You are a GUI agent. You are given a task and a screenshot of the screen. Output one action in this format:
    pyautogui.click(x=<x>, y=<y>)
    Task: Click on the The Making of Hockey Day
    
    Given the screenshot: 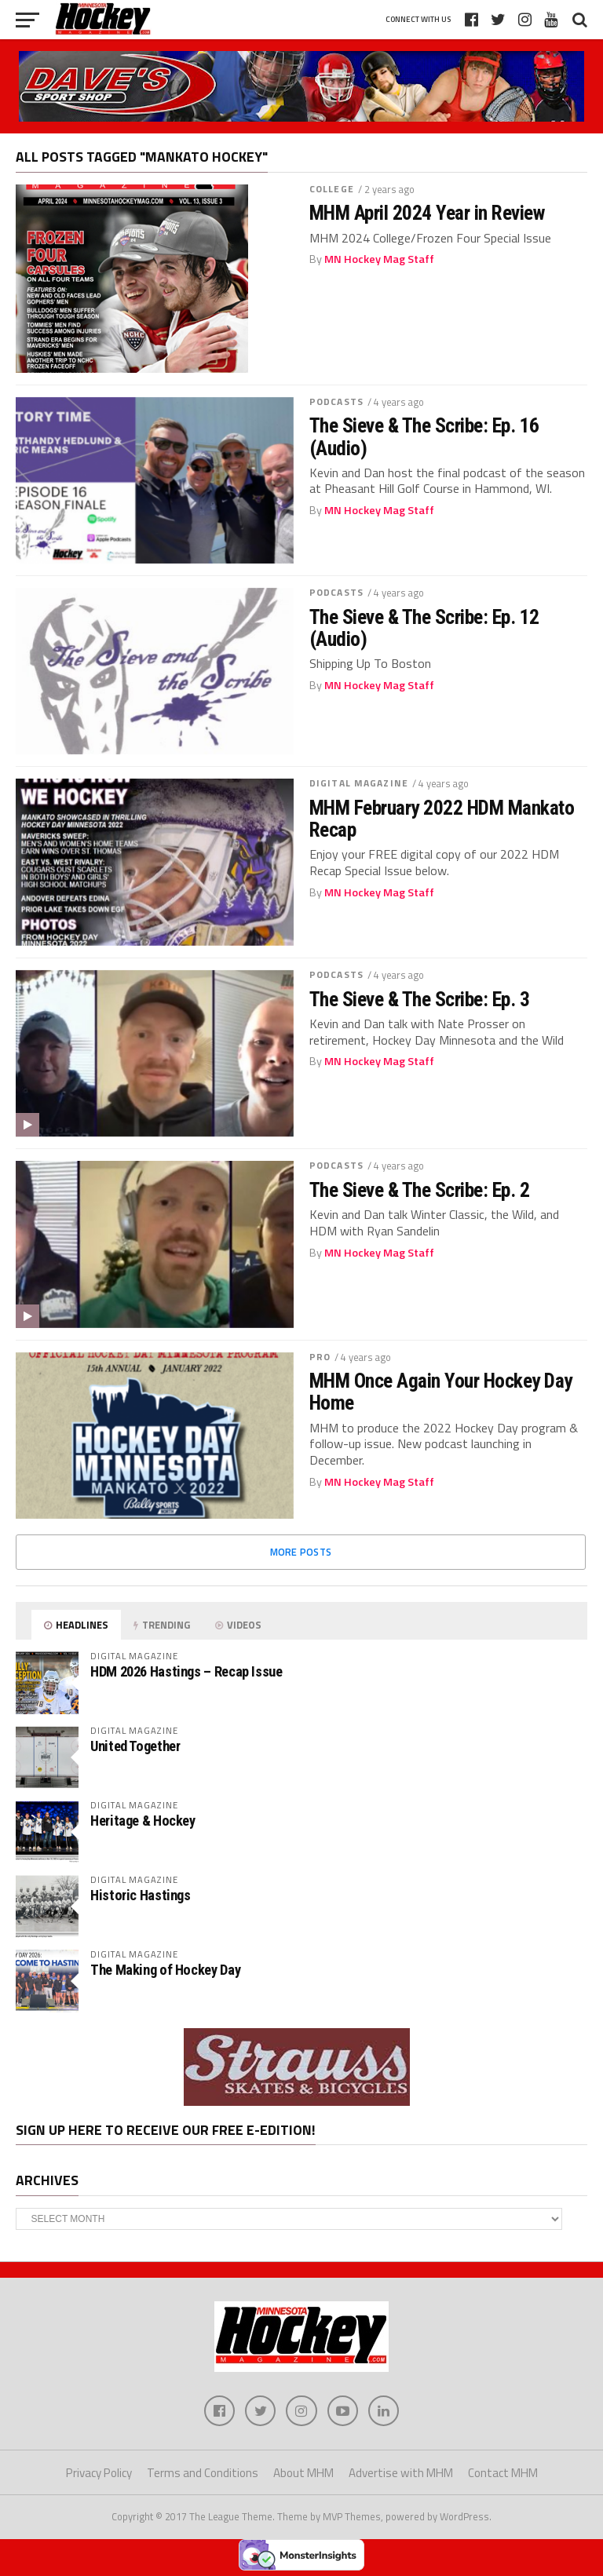 What is the action you would take?
    pyautogui.click(x=165, y=1969)
    